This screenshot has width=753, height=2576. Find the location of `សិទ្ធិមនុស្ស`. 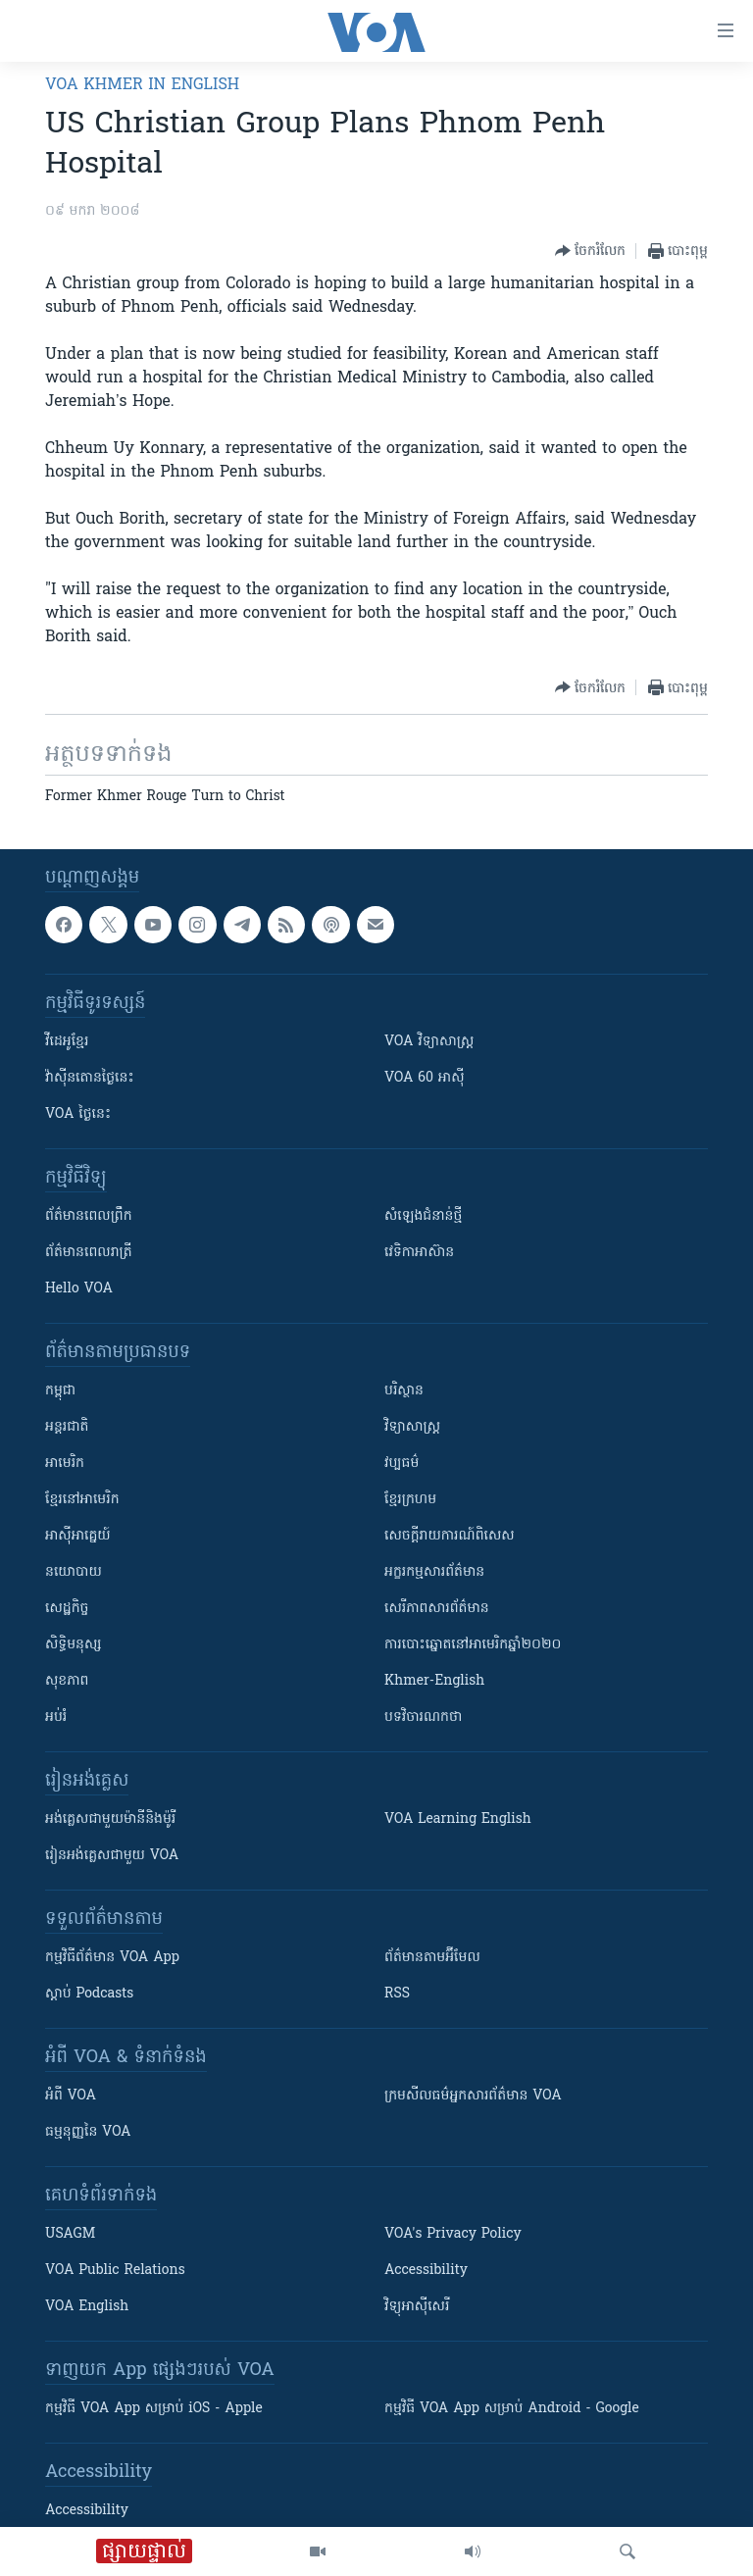

សិទ្ធិមនុស្ស is located at coordinates (73, 1645).